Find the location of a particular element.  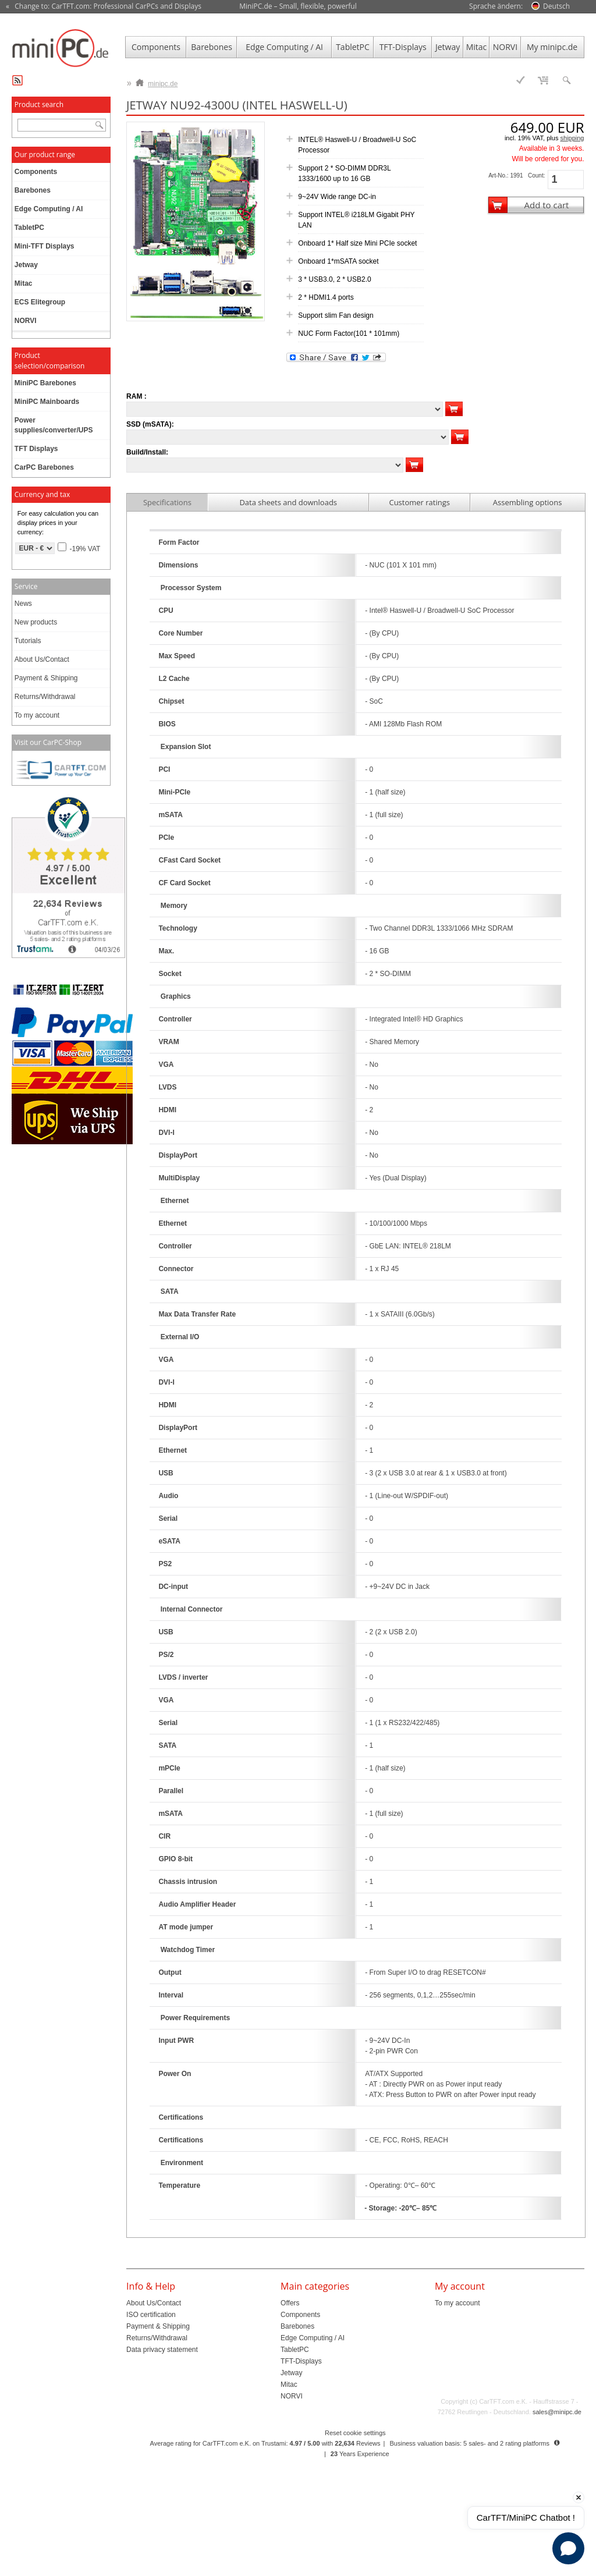

News is located at coordinates (23, 603).